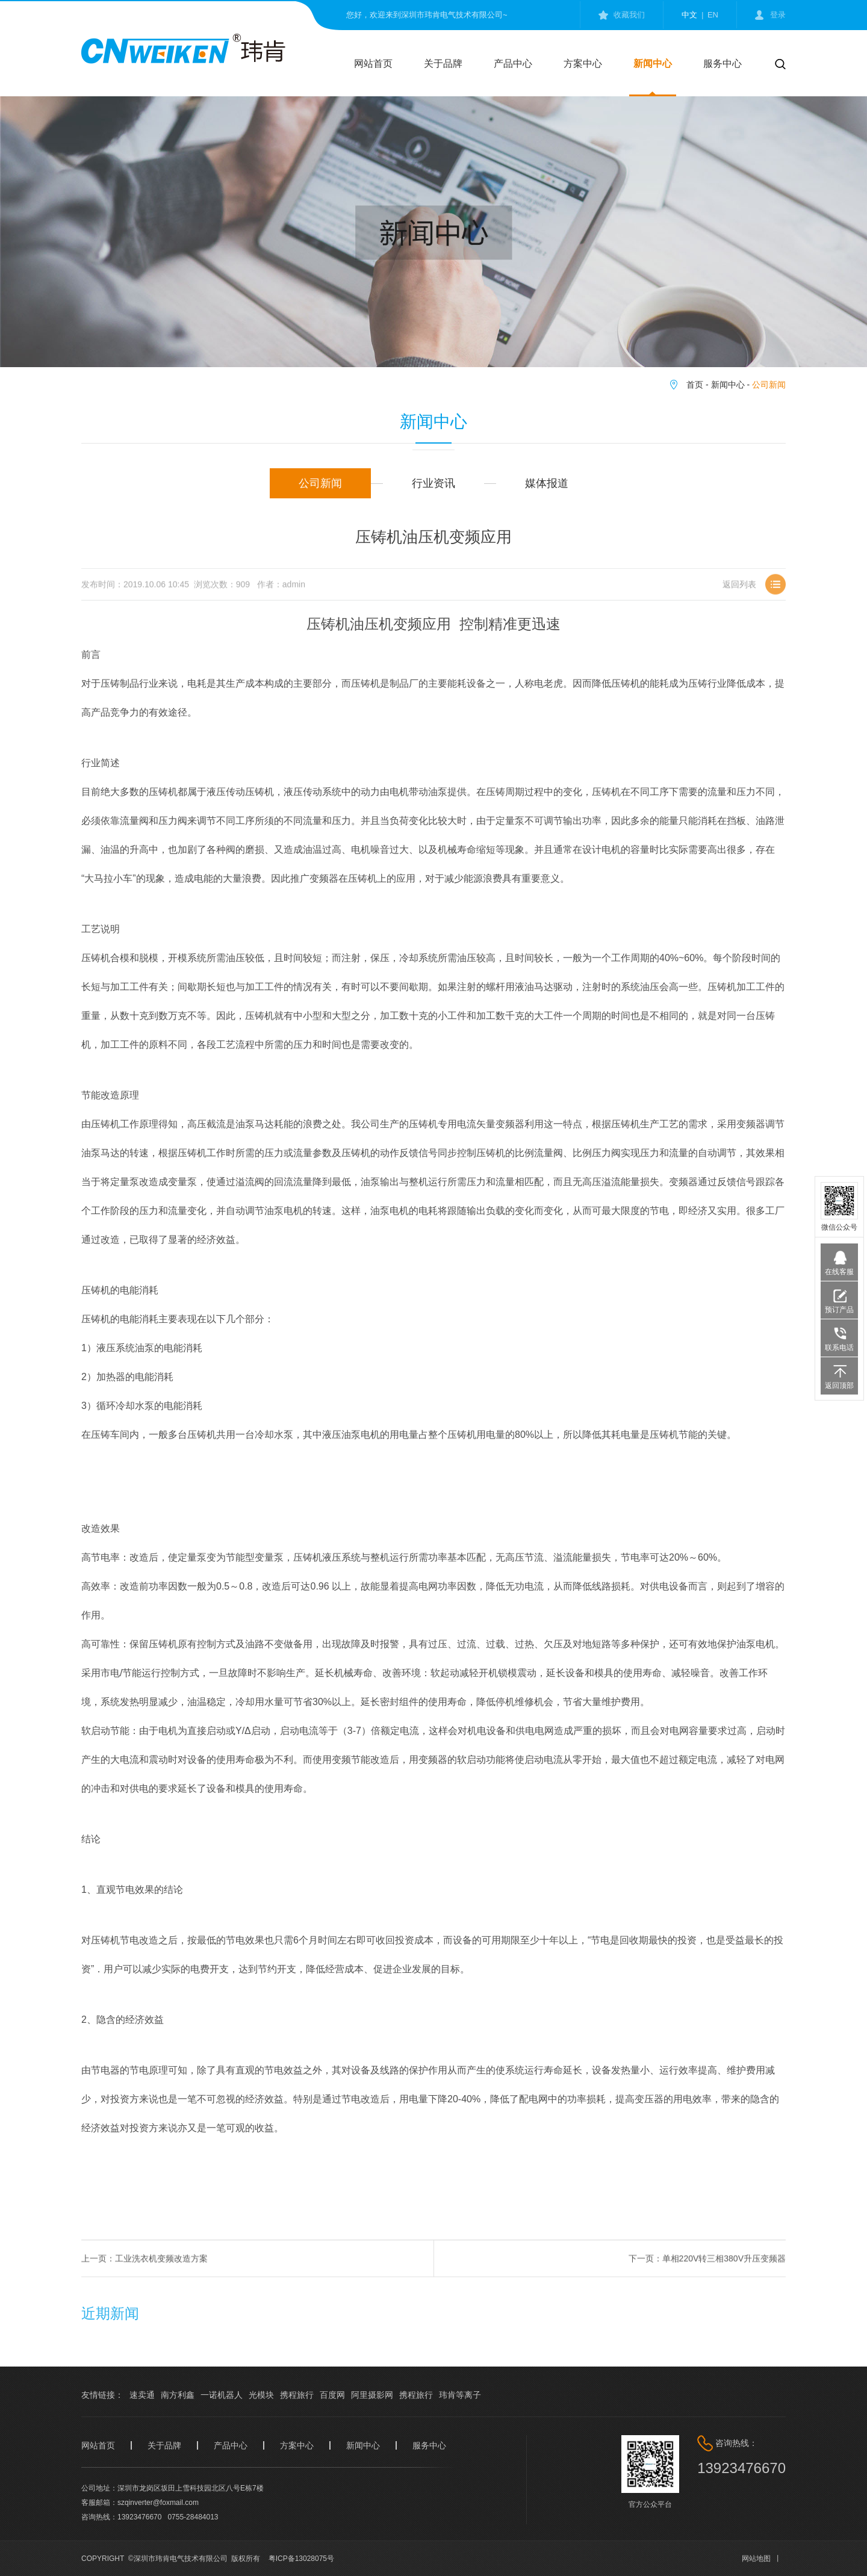 This screenshot has width=867, height=2576. What do you see at coordinates (433, 483) in the screenshot?
I see `行业资讯` at bounding box center [433, 483].